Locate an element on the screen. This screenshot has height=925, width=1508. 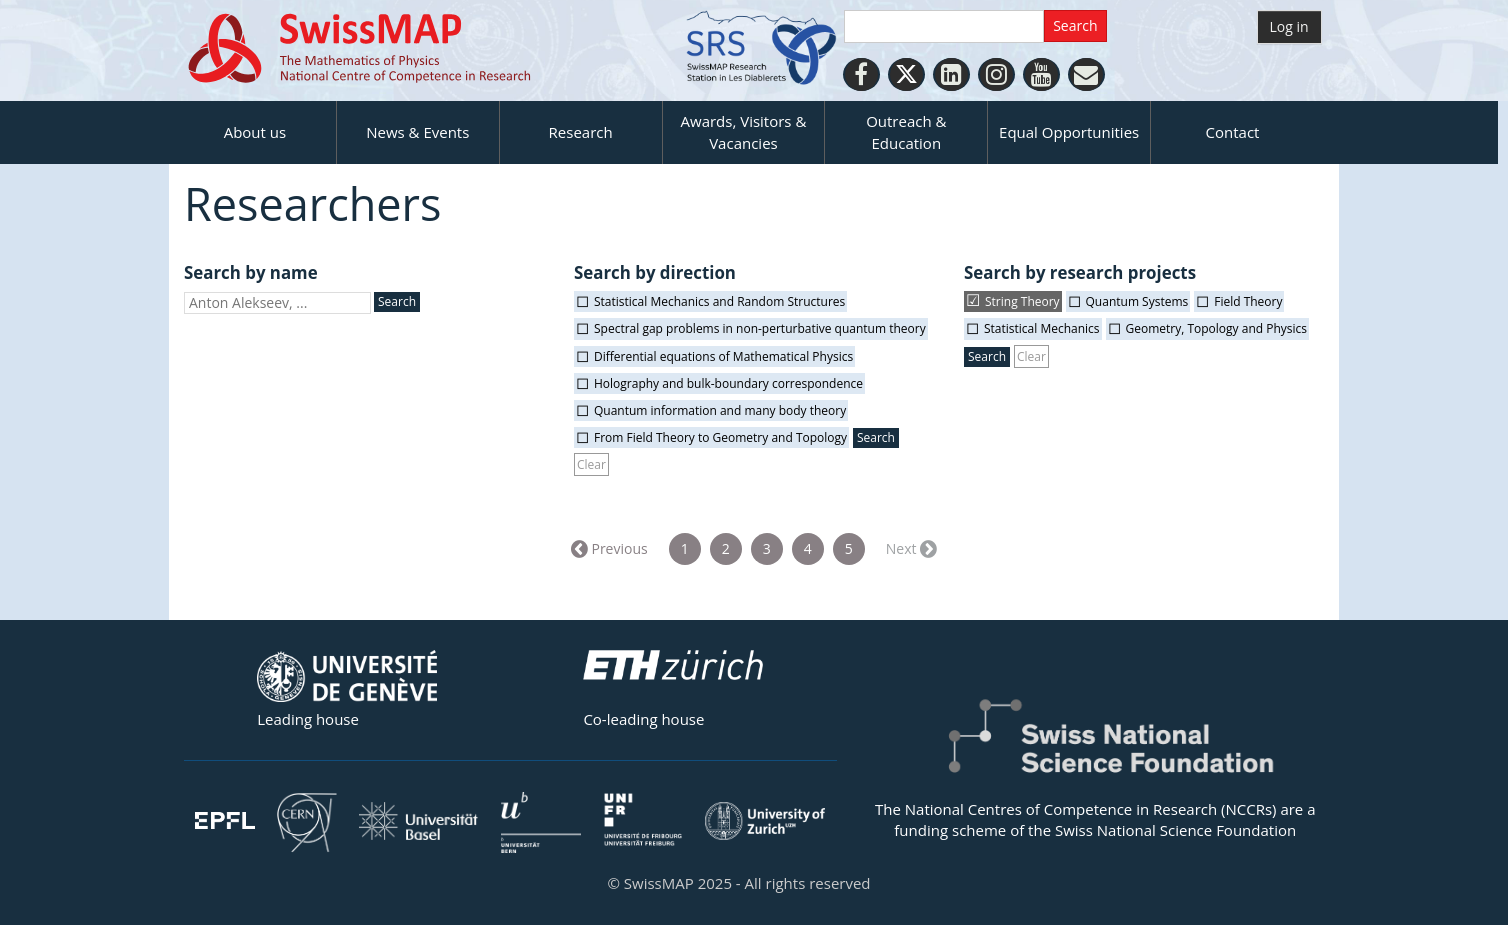
Geometry, Topology and Physics is located at coordinates (1217, 328).